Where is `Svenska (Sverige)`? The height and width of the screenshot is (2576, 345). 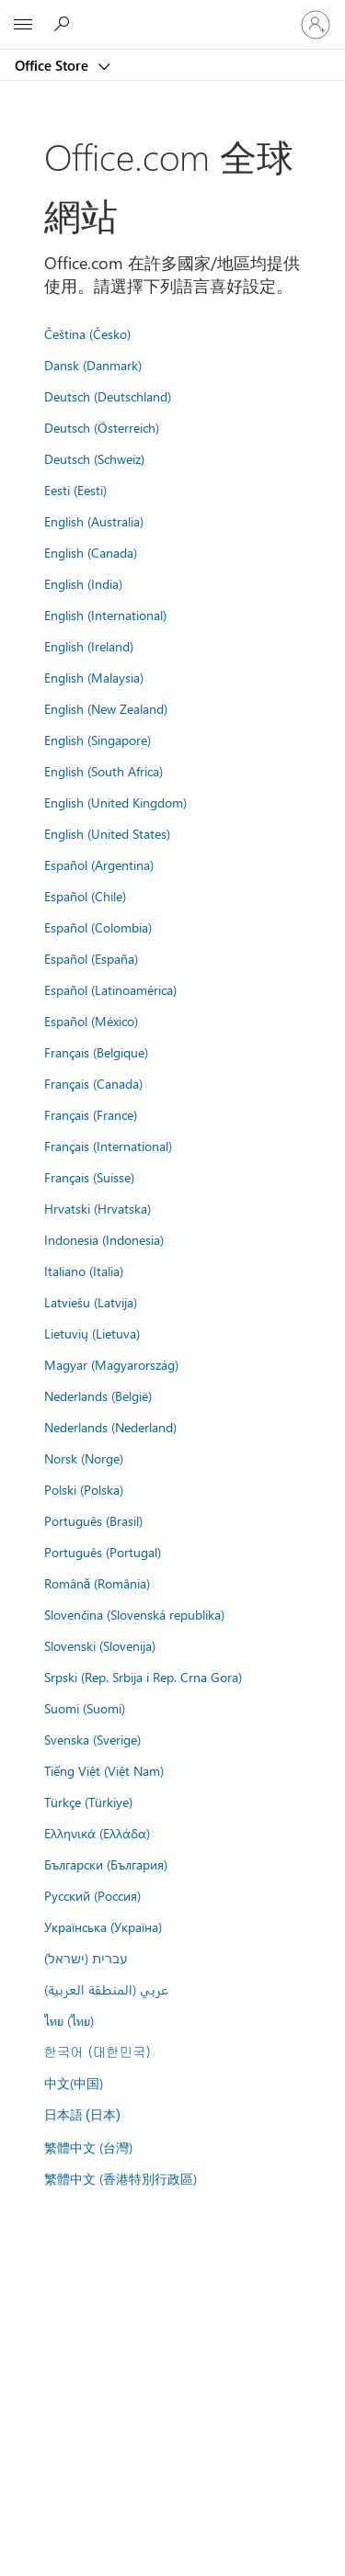 Svenska (Sverige) is located at coordinates (92, 1739).